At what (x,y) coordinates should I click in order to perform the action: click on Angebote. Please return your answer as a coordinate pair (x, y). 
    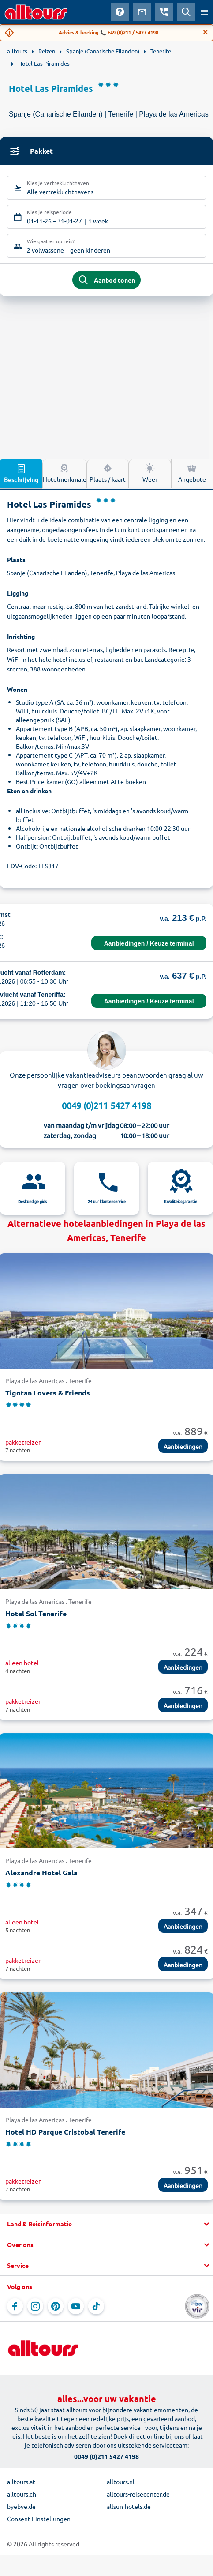
    Looking at the image, I should click on (192, 473).